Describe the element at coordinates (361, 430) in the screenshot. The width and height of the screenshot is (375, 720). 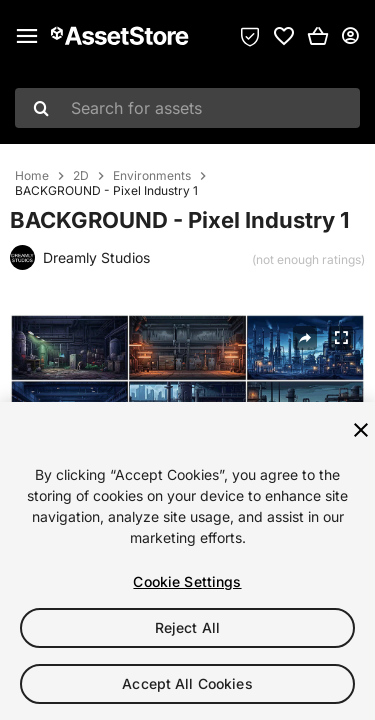
I see `[Close]` at that location.